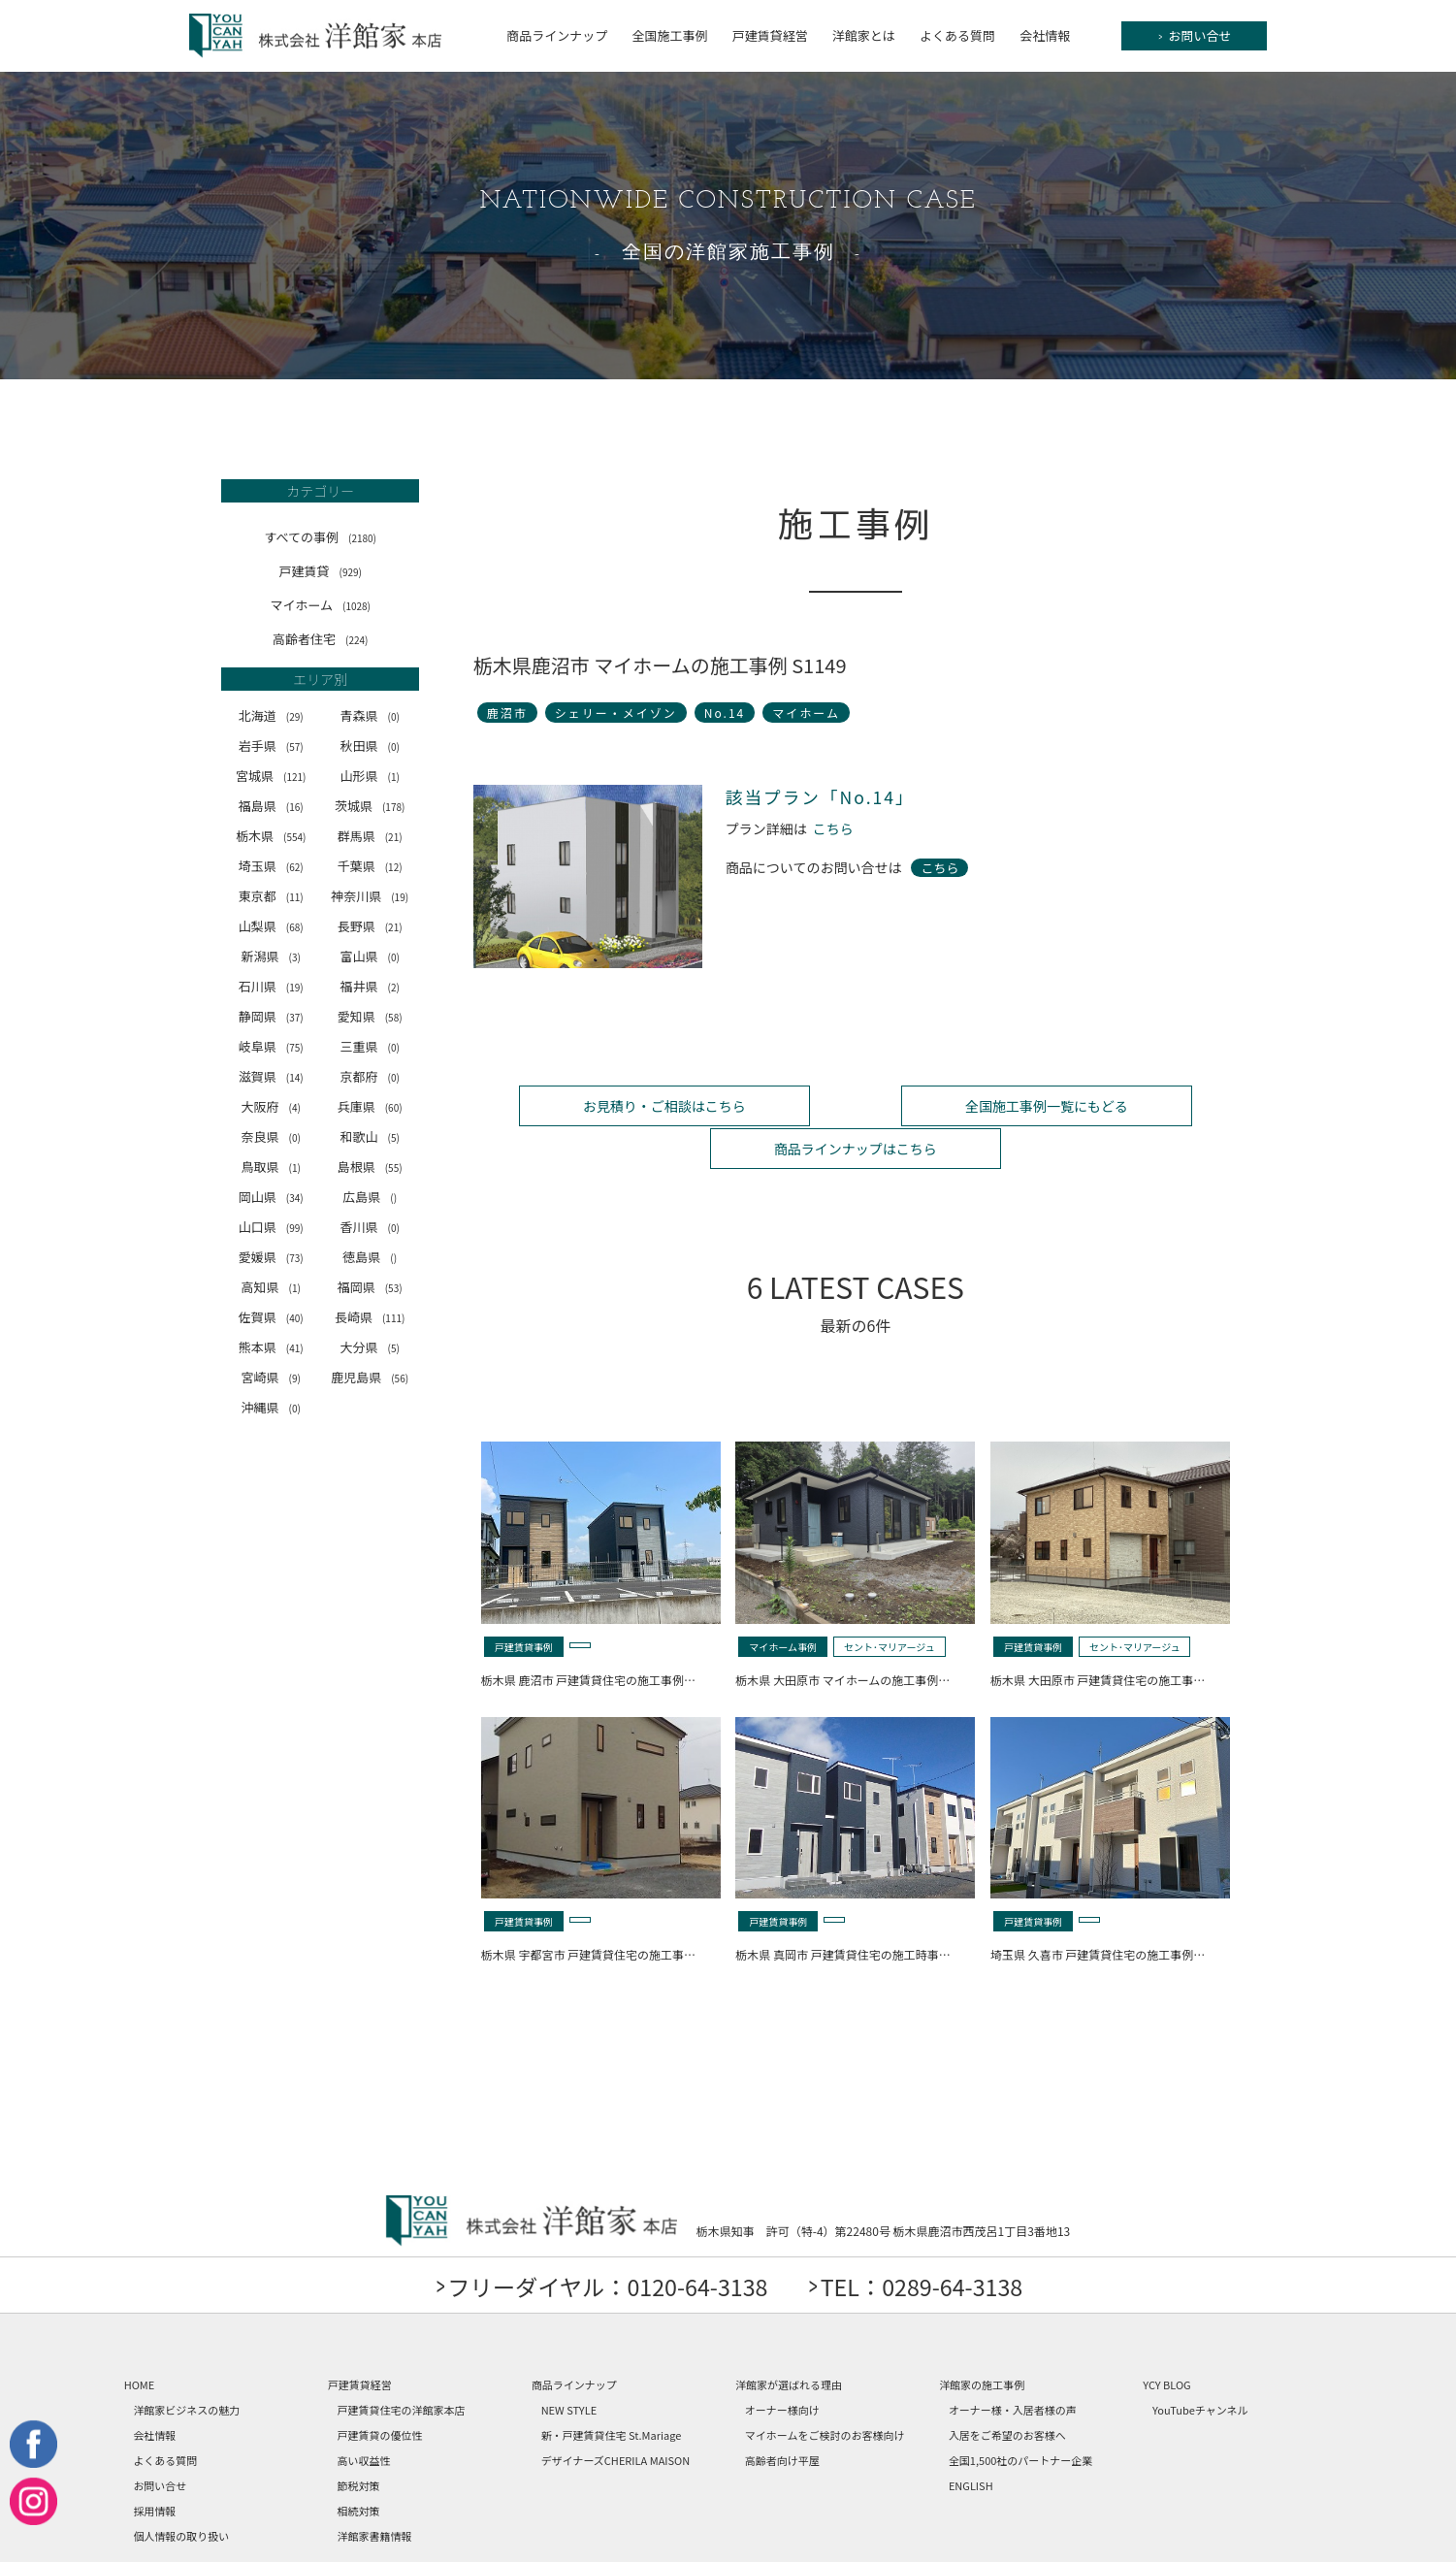 This screenshot has height=2562, width=1456. I want to click on 福井県, so click(369, 986).